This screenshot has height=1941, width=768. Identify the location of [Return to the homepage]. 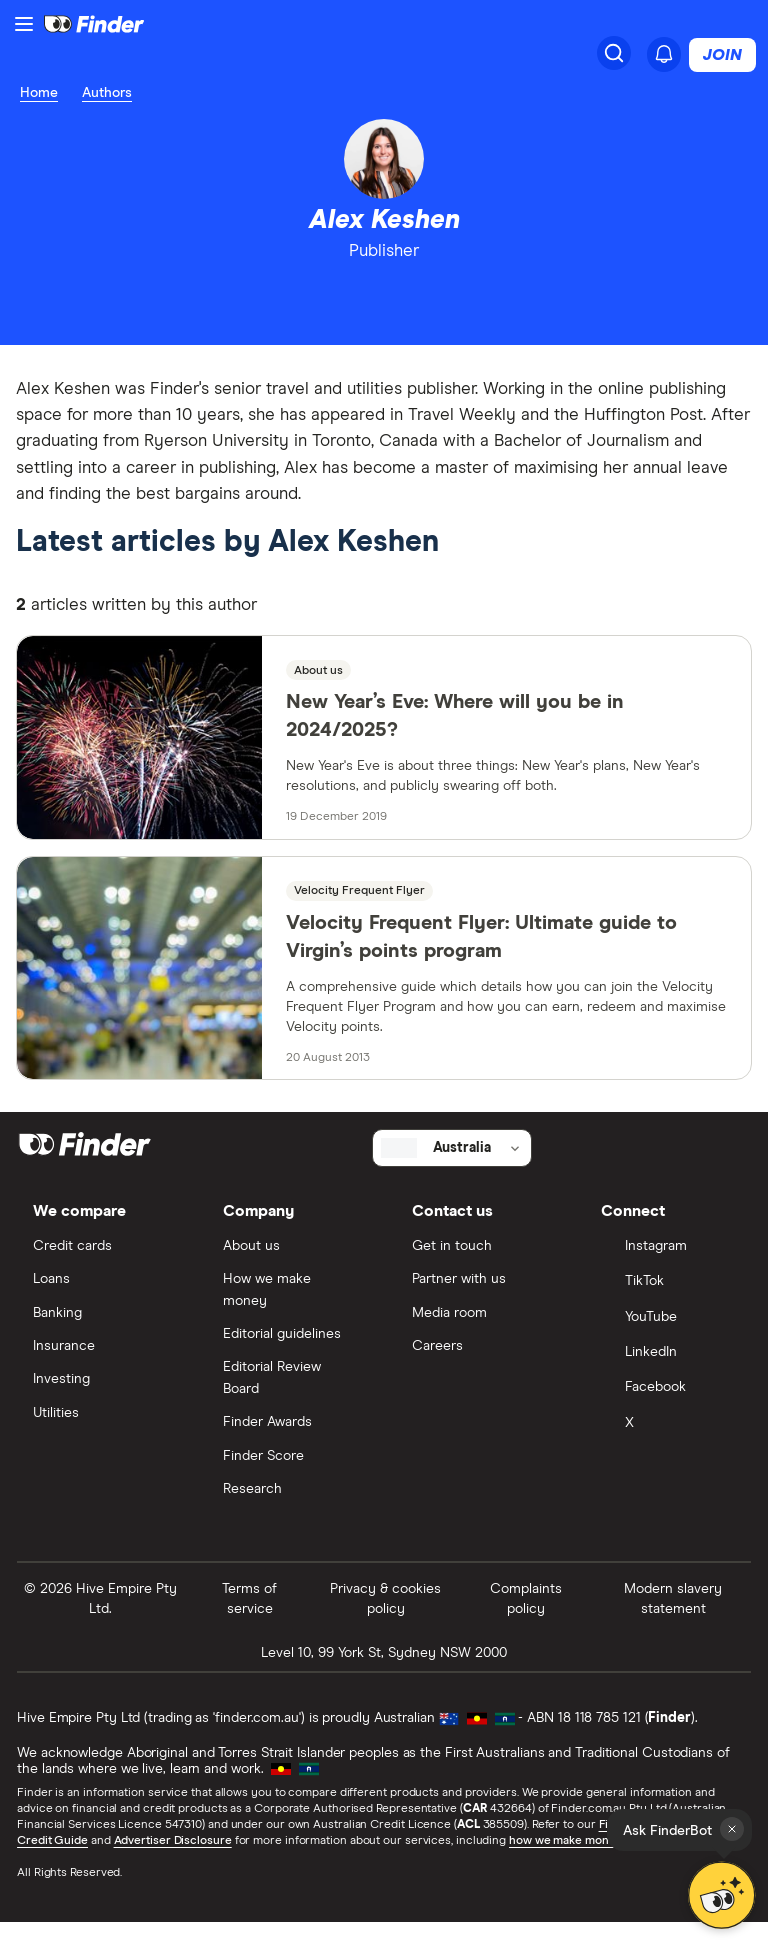
(94, 24).